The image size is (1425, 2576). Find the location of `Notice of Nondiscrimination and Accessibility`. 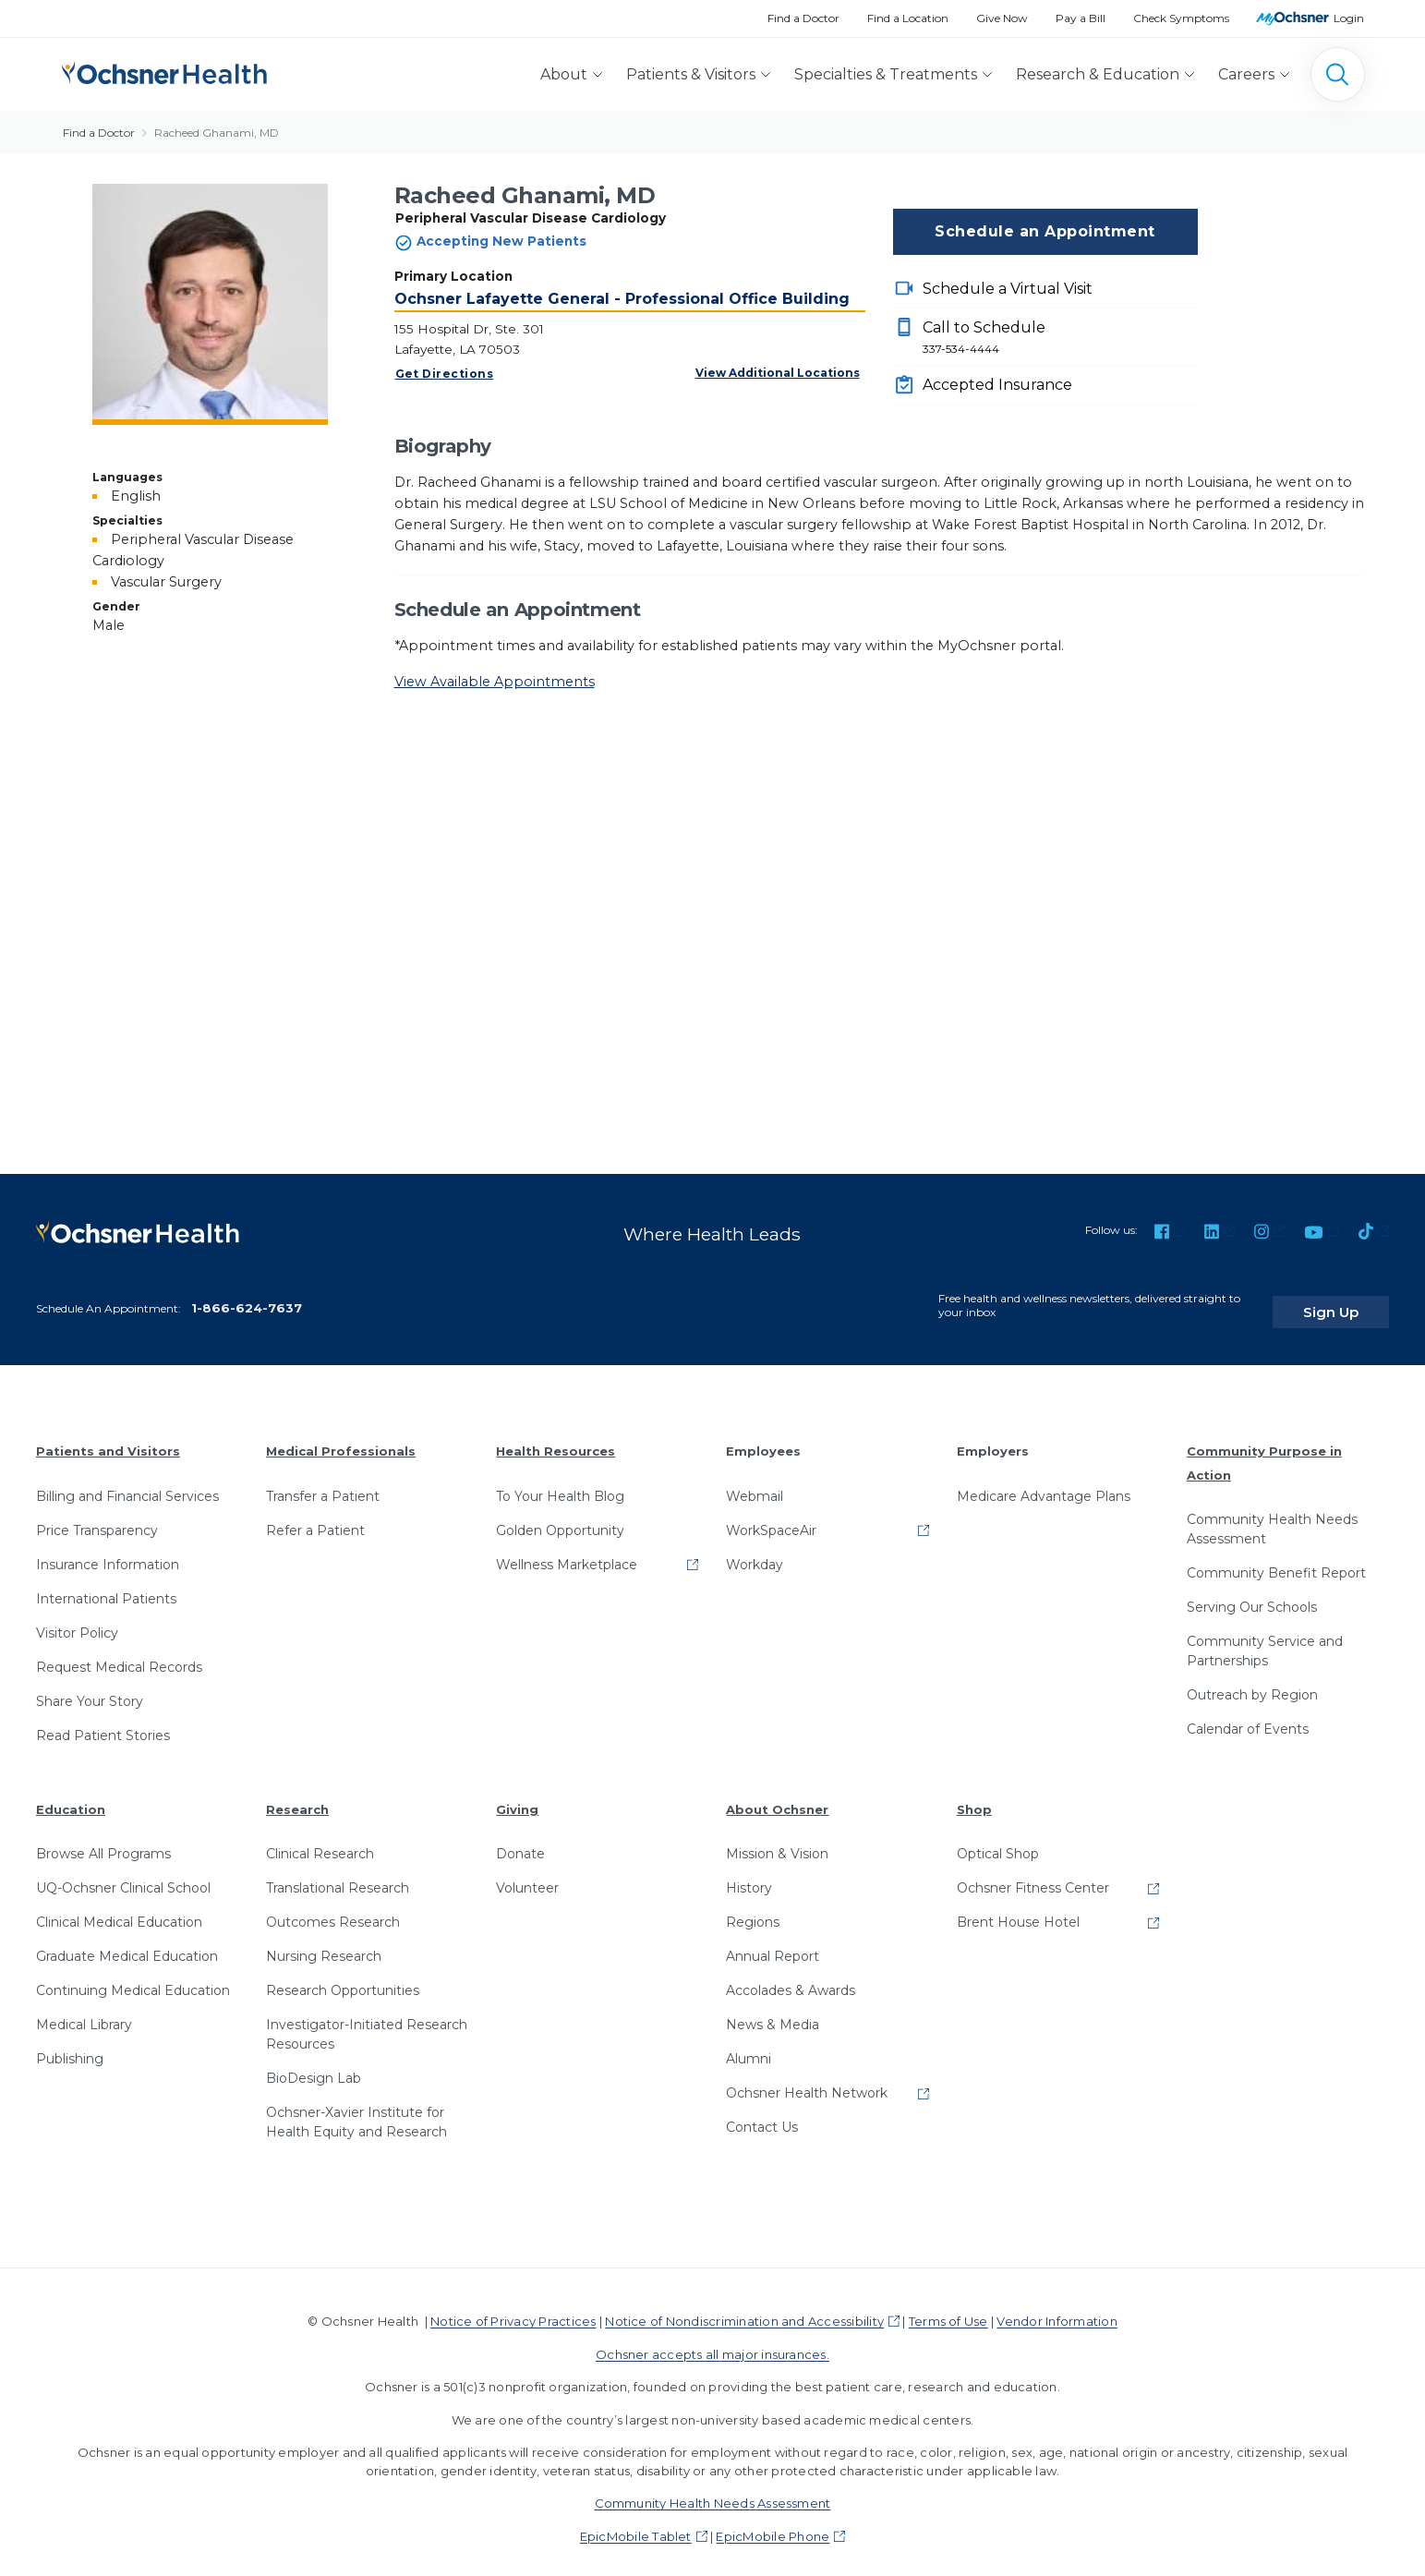

Notice of Nondiscrimination and Accessibility is located at coordinates (744, 2307).